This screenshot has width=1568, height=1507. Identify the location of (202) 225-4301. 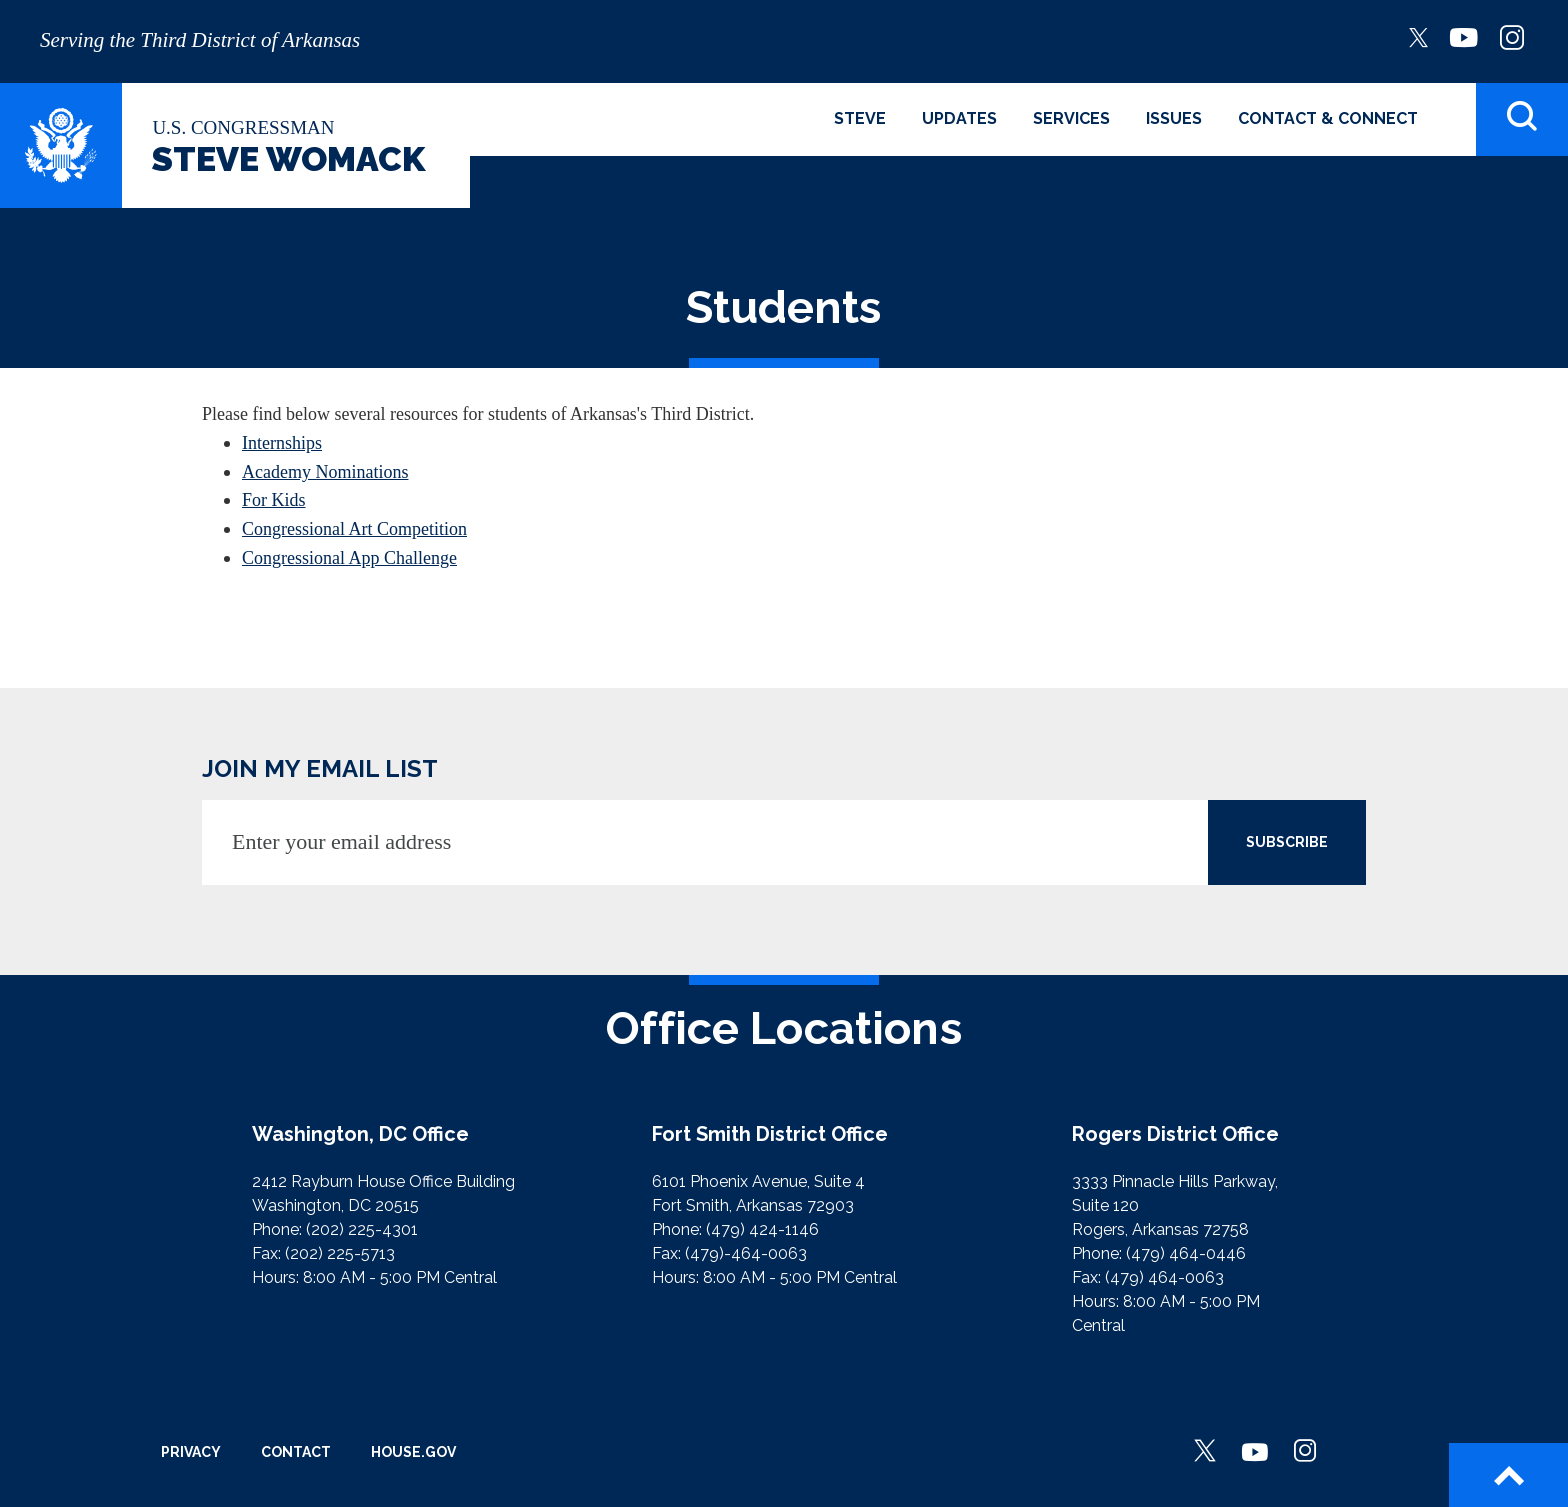
(362, 1229).